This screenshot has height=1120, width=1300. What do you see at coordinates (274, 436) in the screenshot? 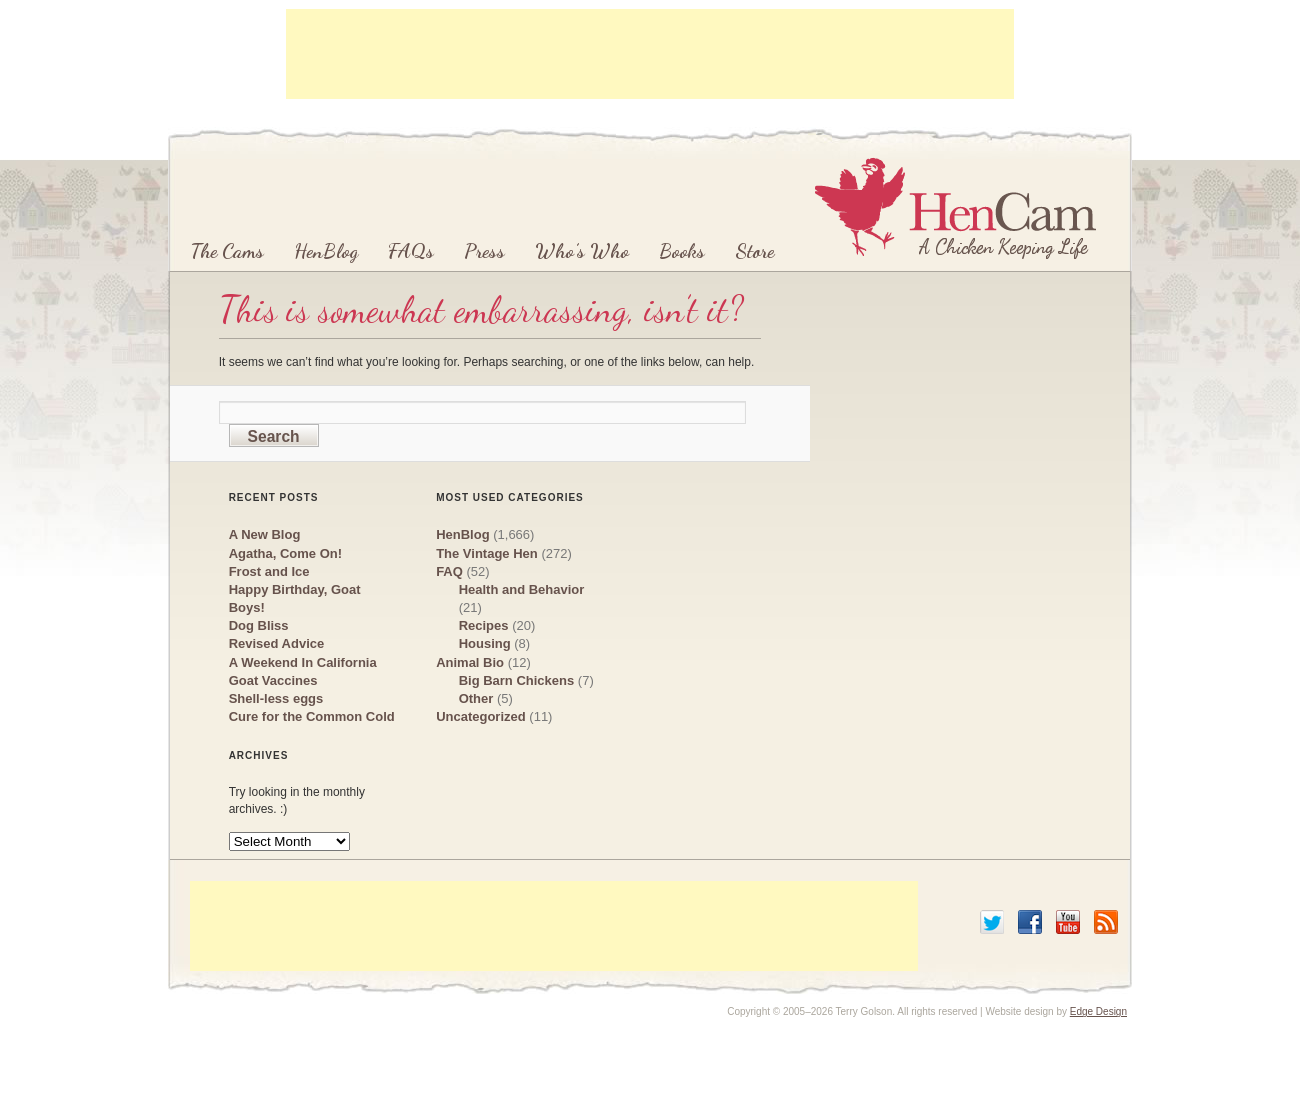
I see `Search` at bounding box center [274, 436].